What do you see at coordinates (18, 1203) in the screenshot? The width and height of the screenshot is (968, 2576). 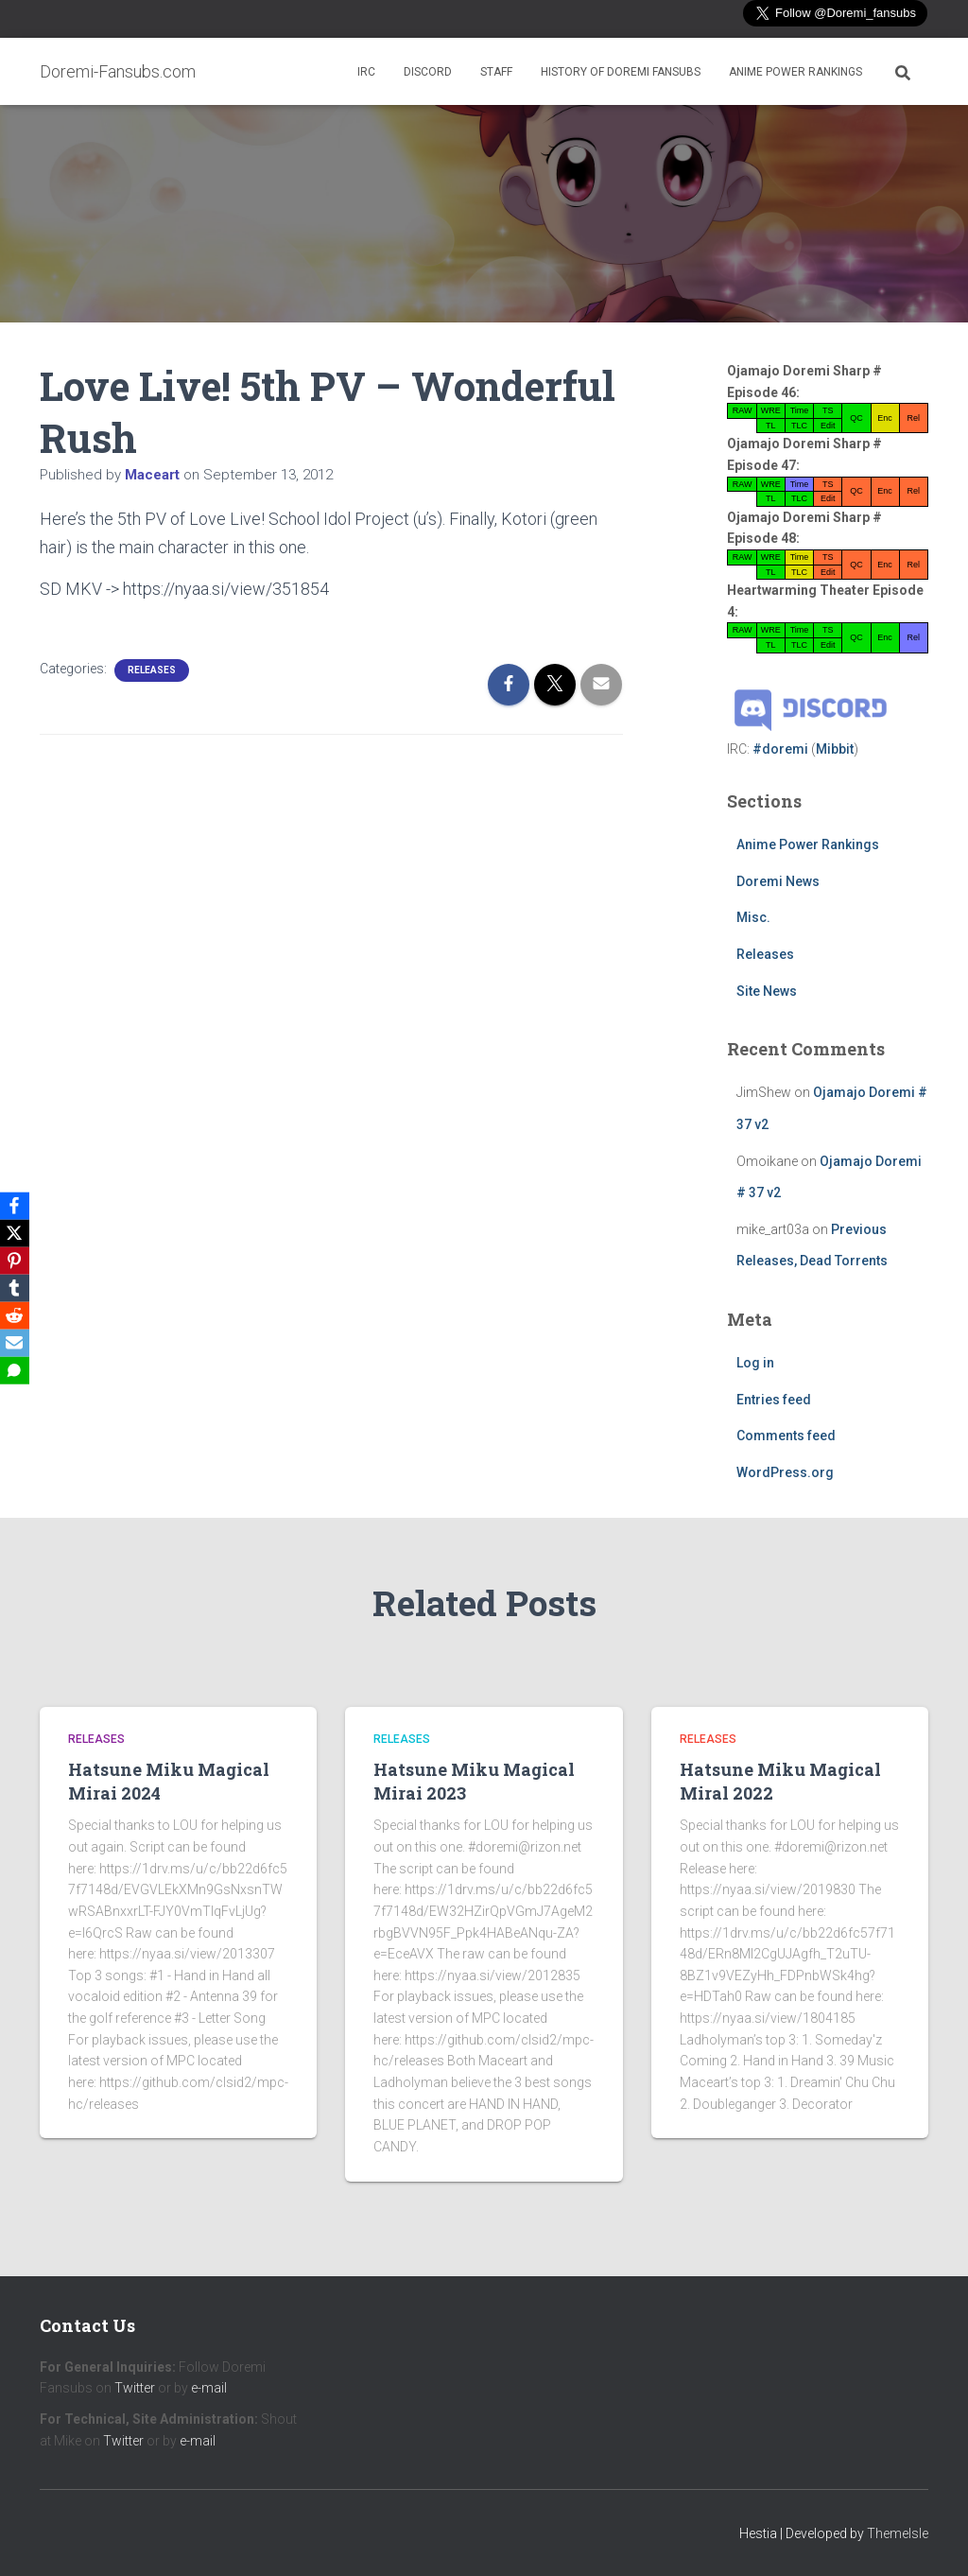 I see `[Facebook]` at bounding box center [18, 1203].